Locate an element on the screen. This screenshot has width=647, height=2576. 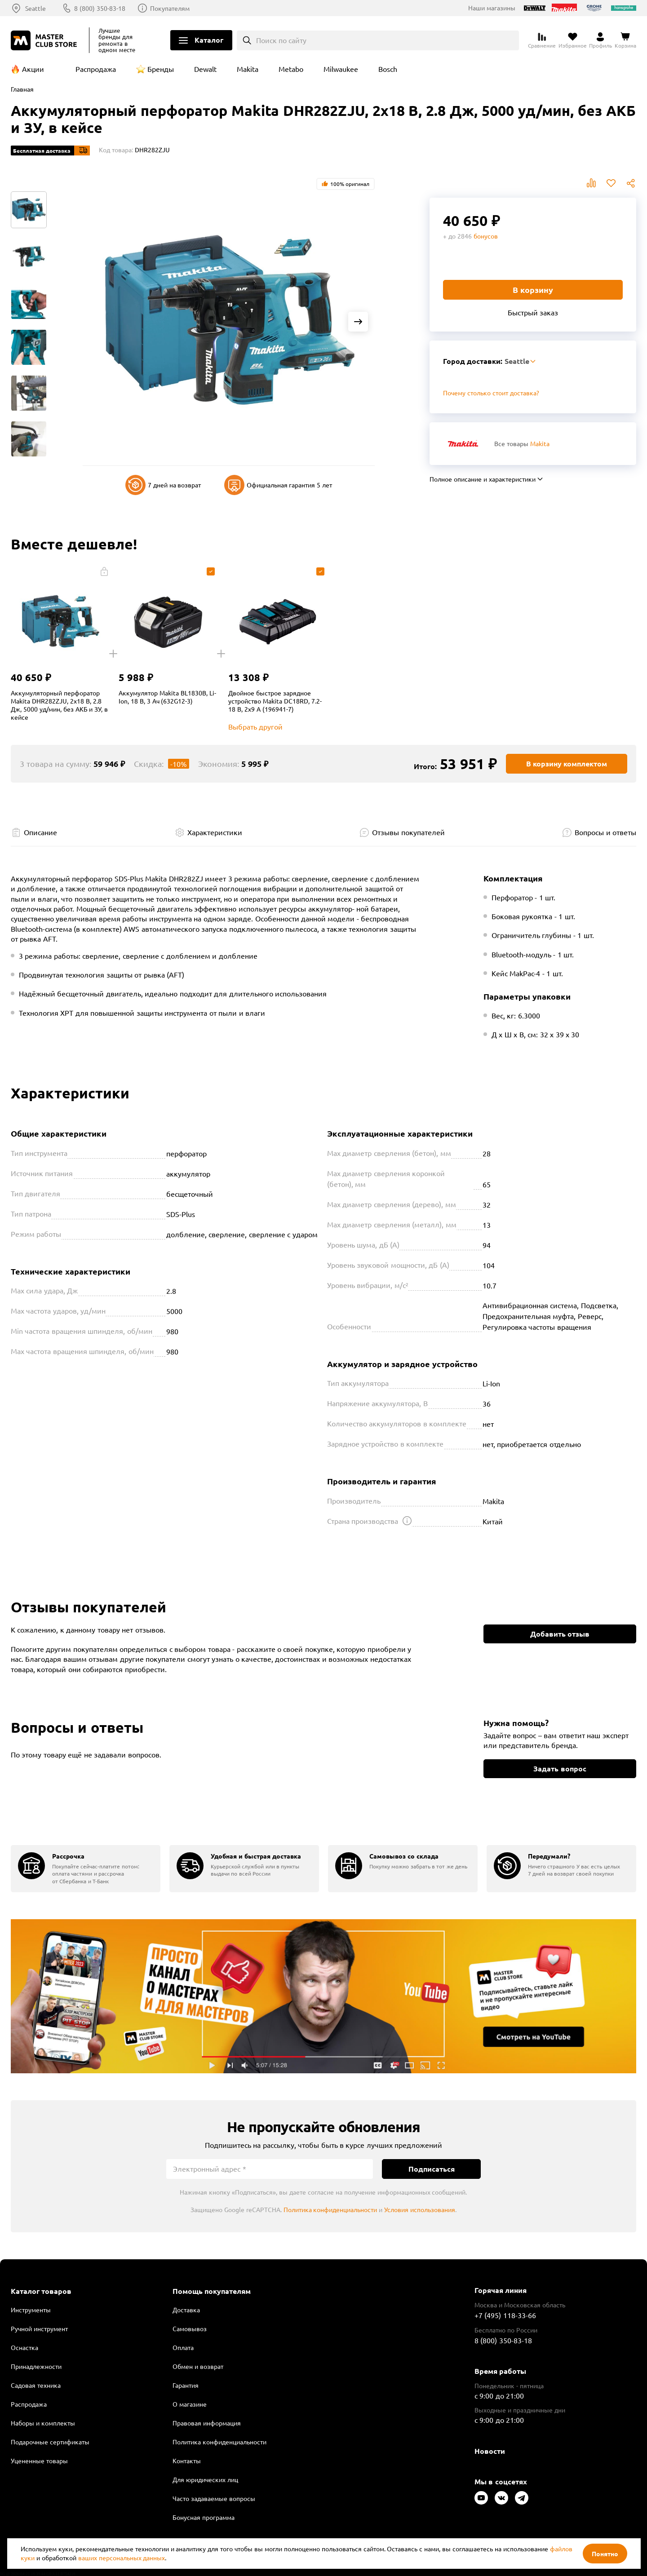
Milwaukee is located at coordinates (341, 68).